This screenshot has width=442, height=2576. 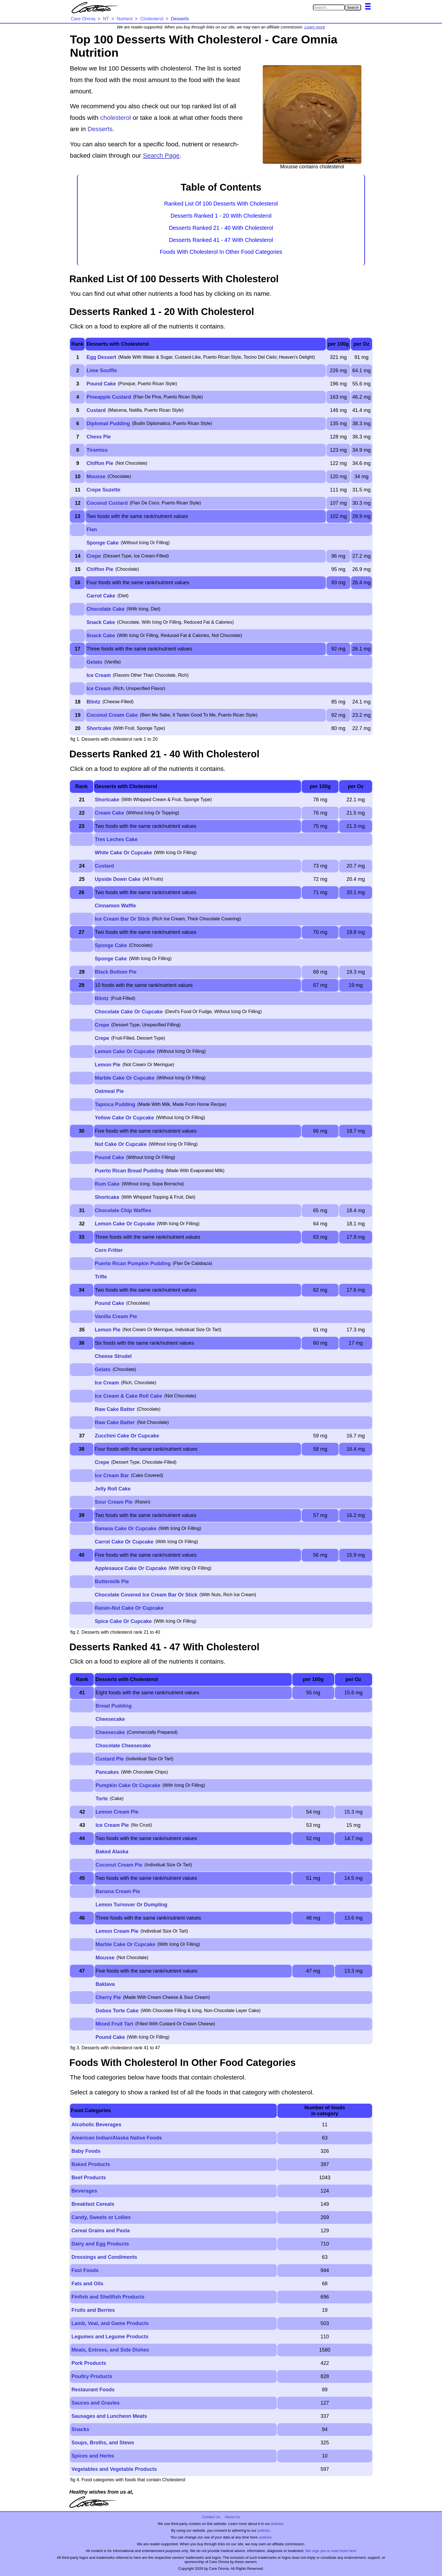 What do you see at coordinates (131, 1568) in the screenshot?
I see `Applesauce Cake Or Cupcake` at bounding box center [131, 1568].